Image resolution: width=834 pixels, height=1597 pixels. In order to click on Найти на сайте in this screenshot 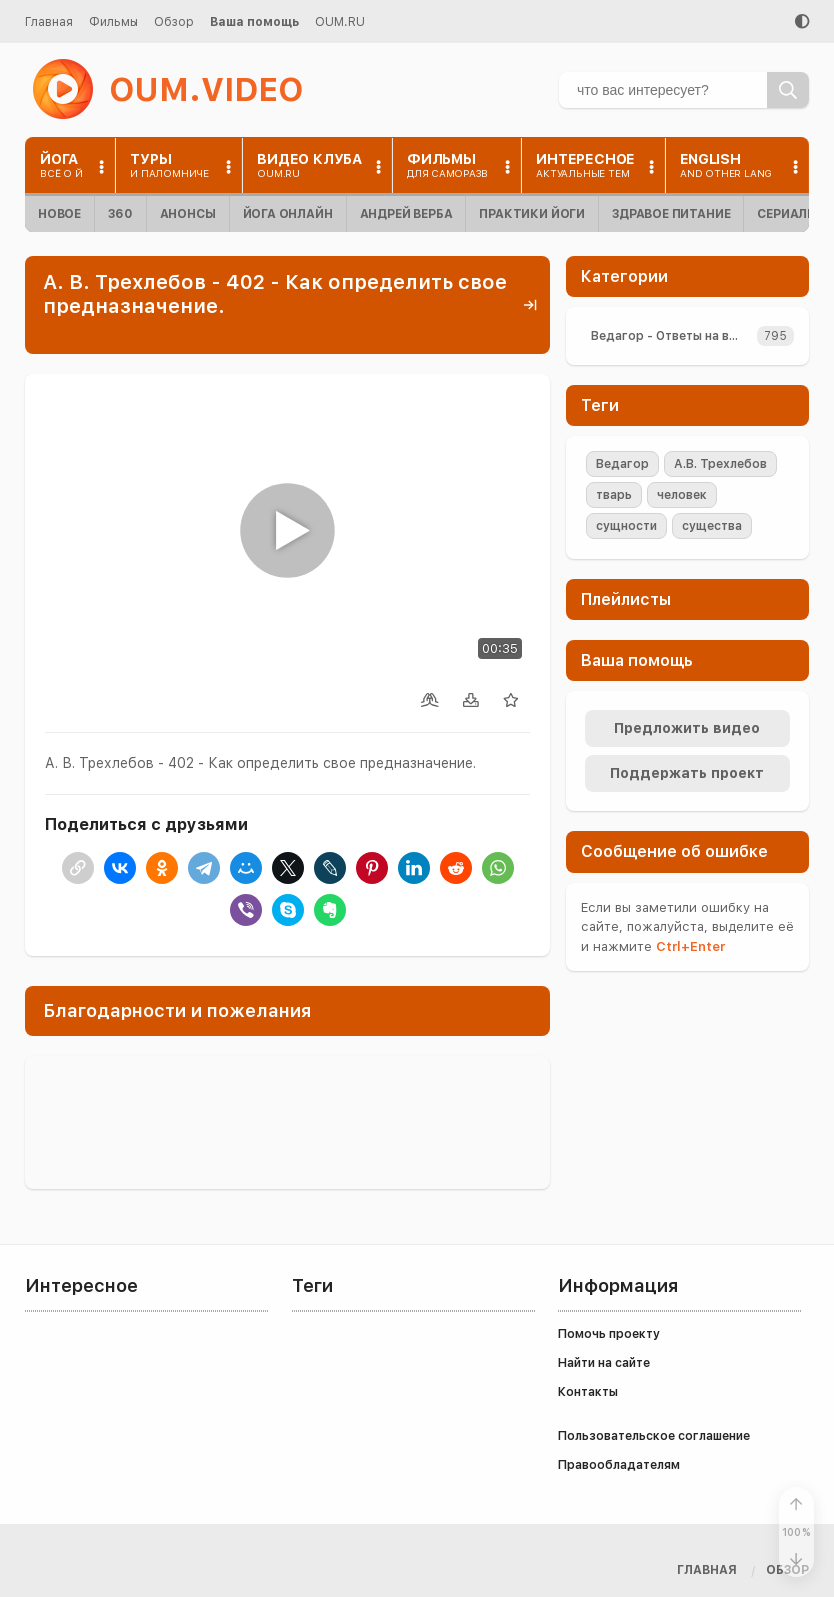, I will do `click(604, 1363)`.